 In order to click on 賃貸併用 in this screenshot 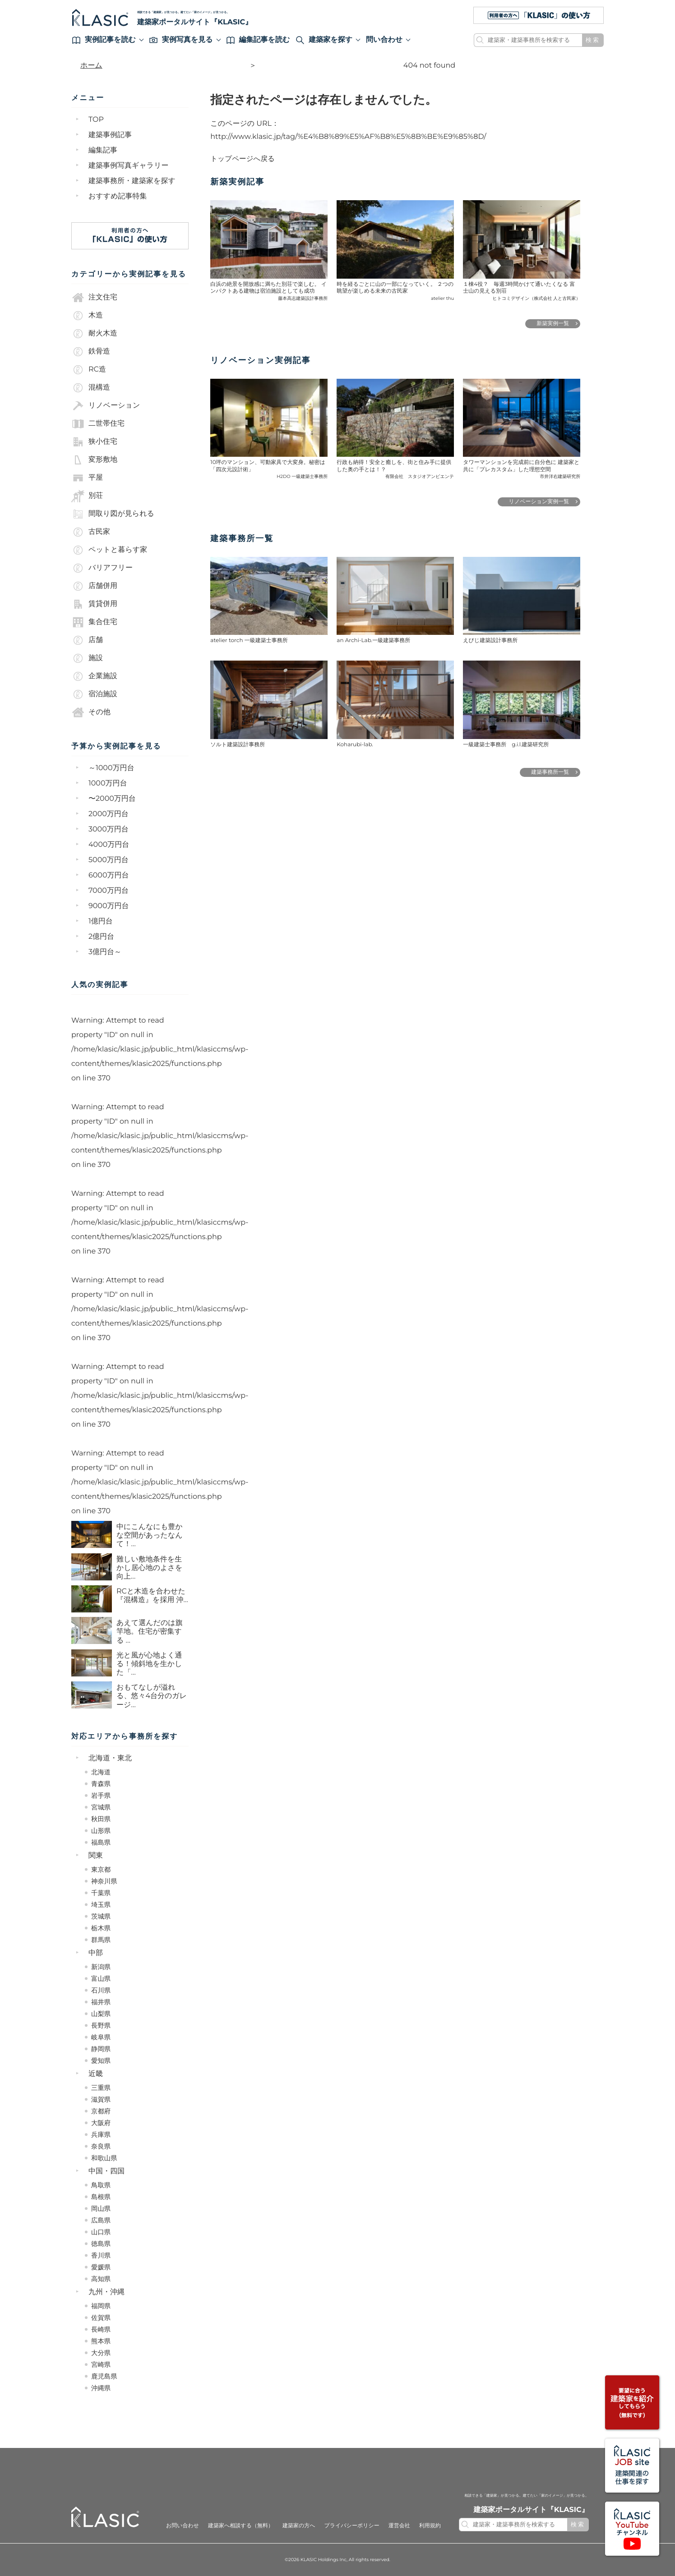, I will do `click(94, 604)`.